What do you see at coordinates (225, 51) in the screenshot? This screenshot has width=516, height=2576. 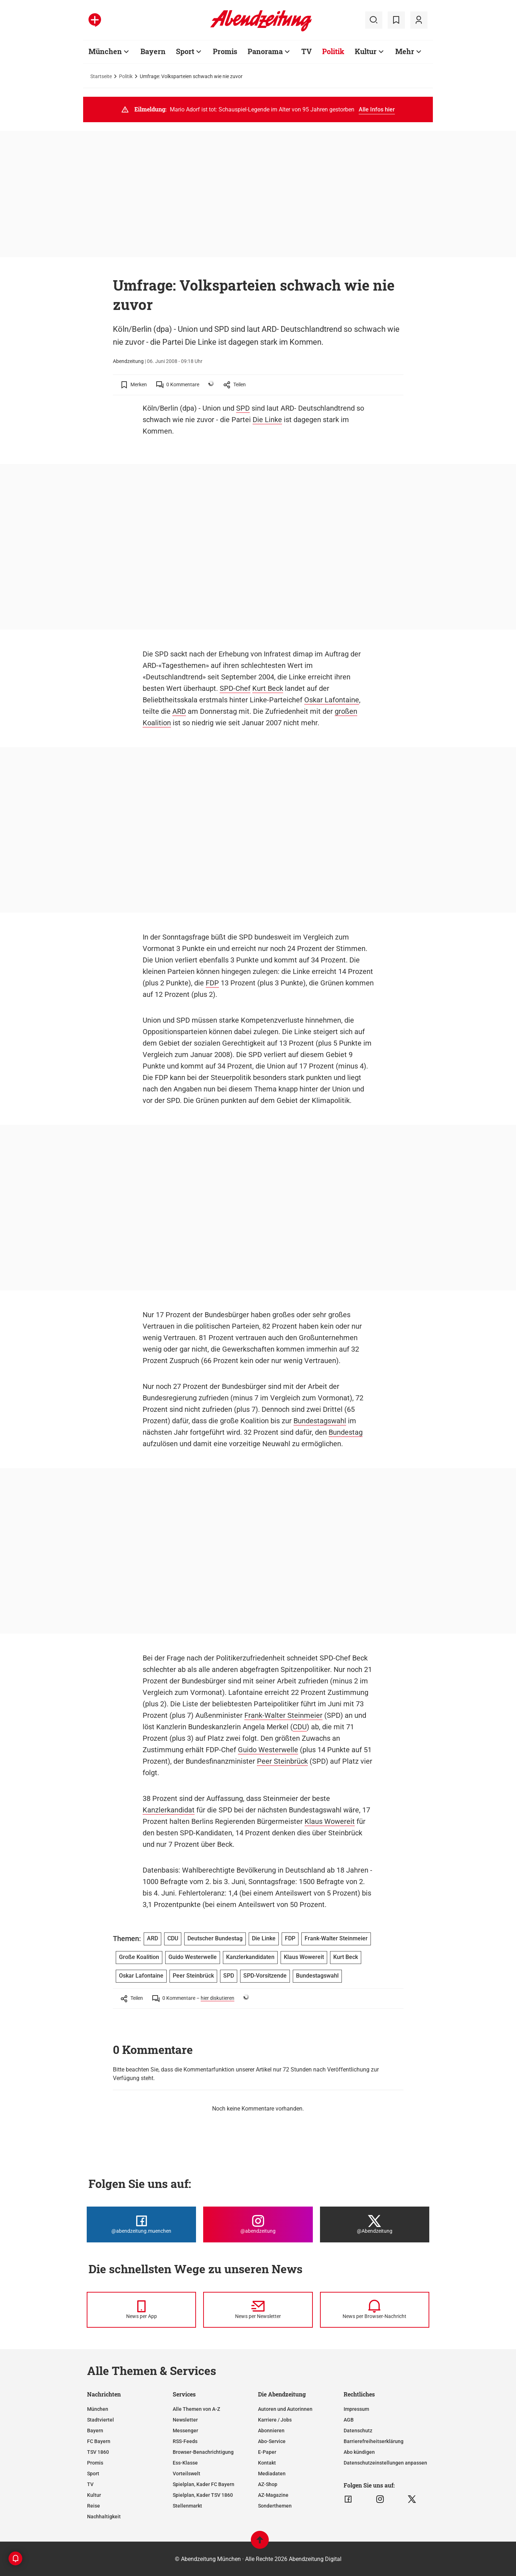 I see `Promis` at bounding box center [225, 51].